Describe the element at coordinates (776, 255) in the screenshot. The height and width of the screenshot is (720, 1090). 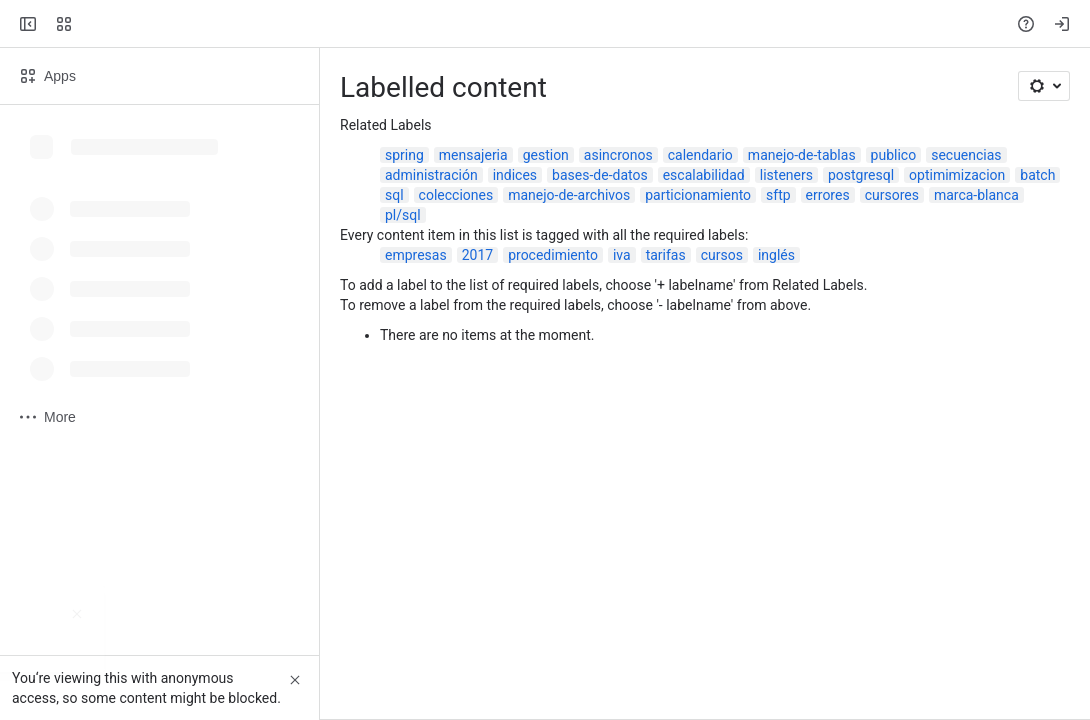
I see `inglés` at that location.